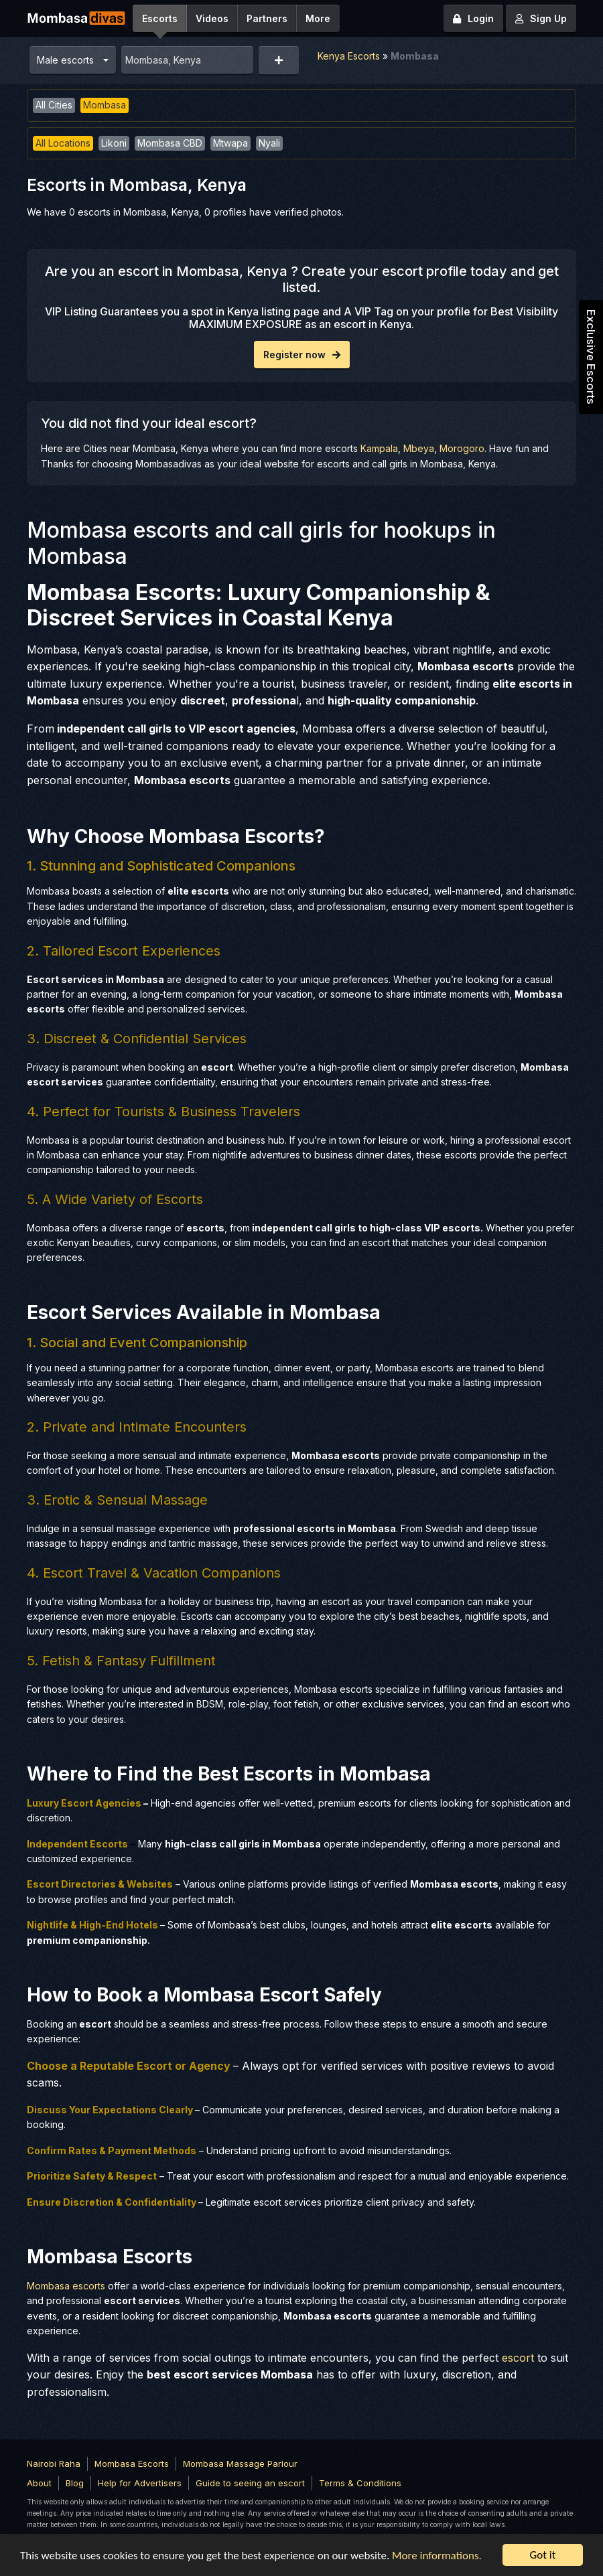 This screenshot has width=603, height=2576. I want to click on Mombasa Escorts, so click(131, 2463).